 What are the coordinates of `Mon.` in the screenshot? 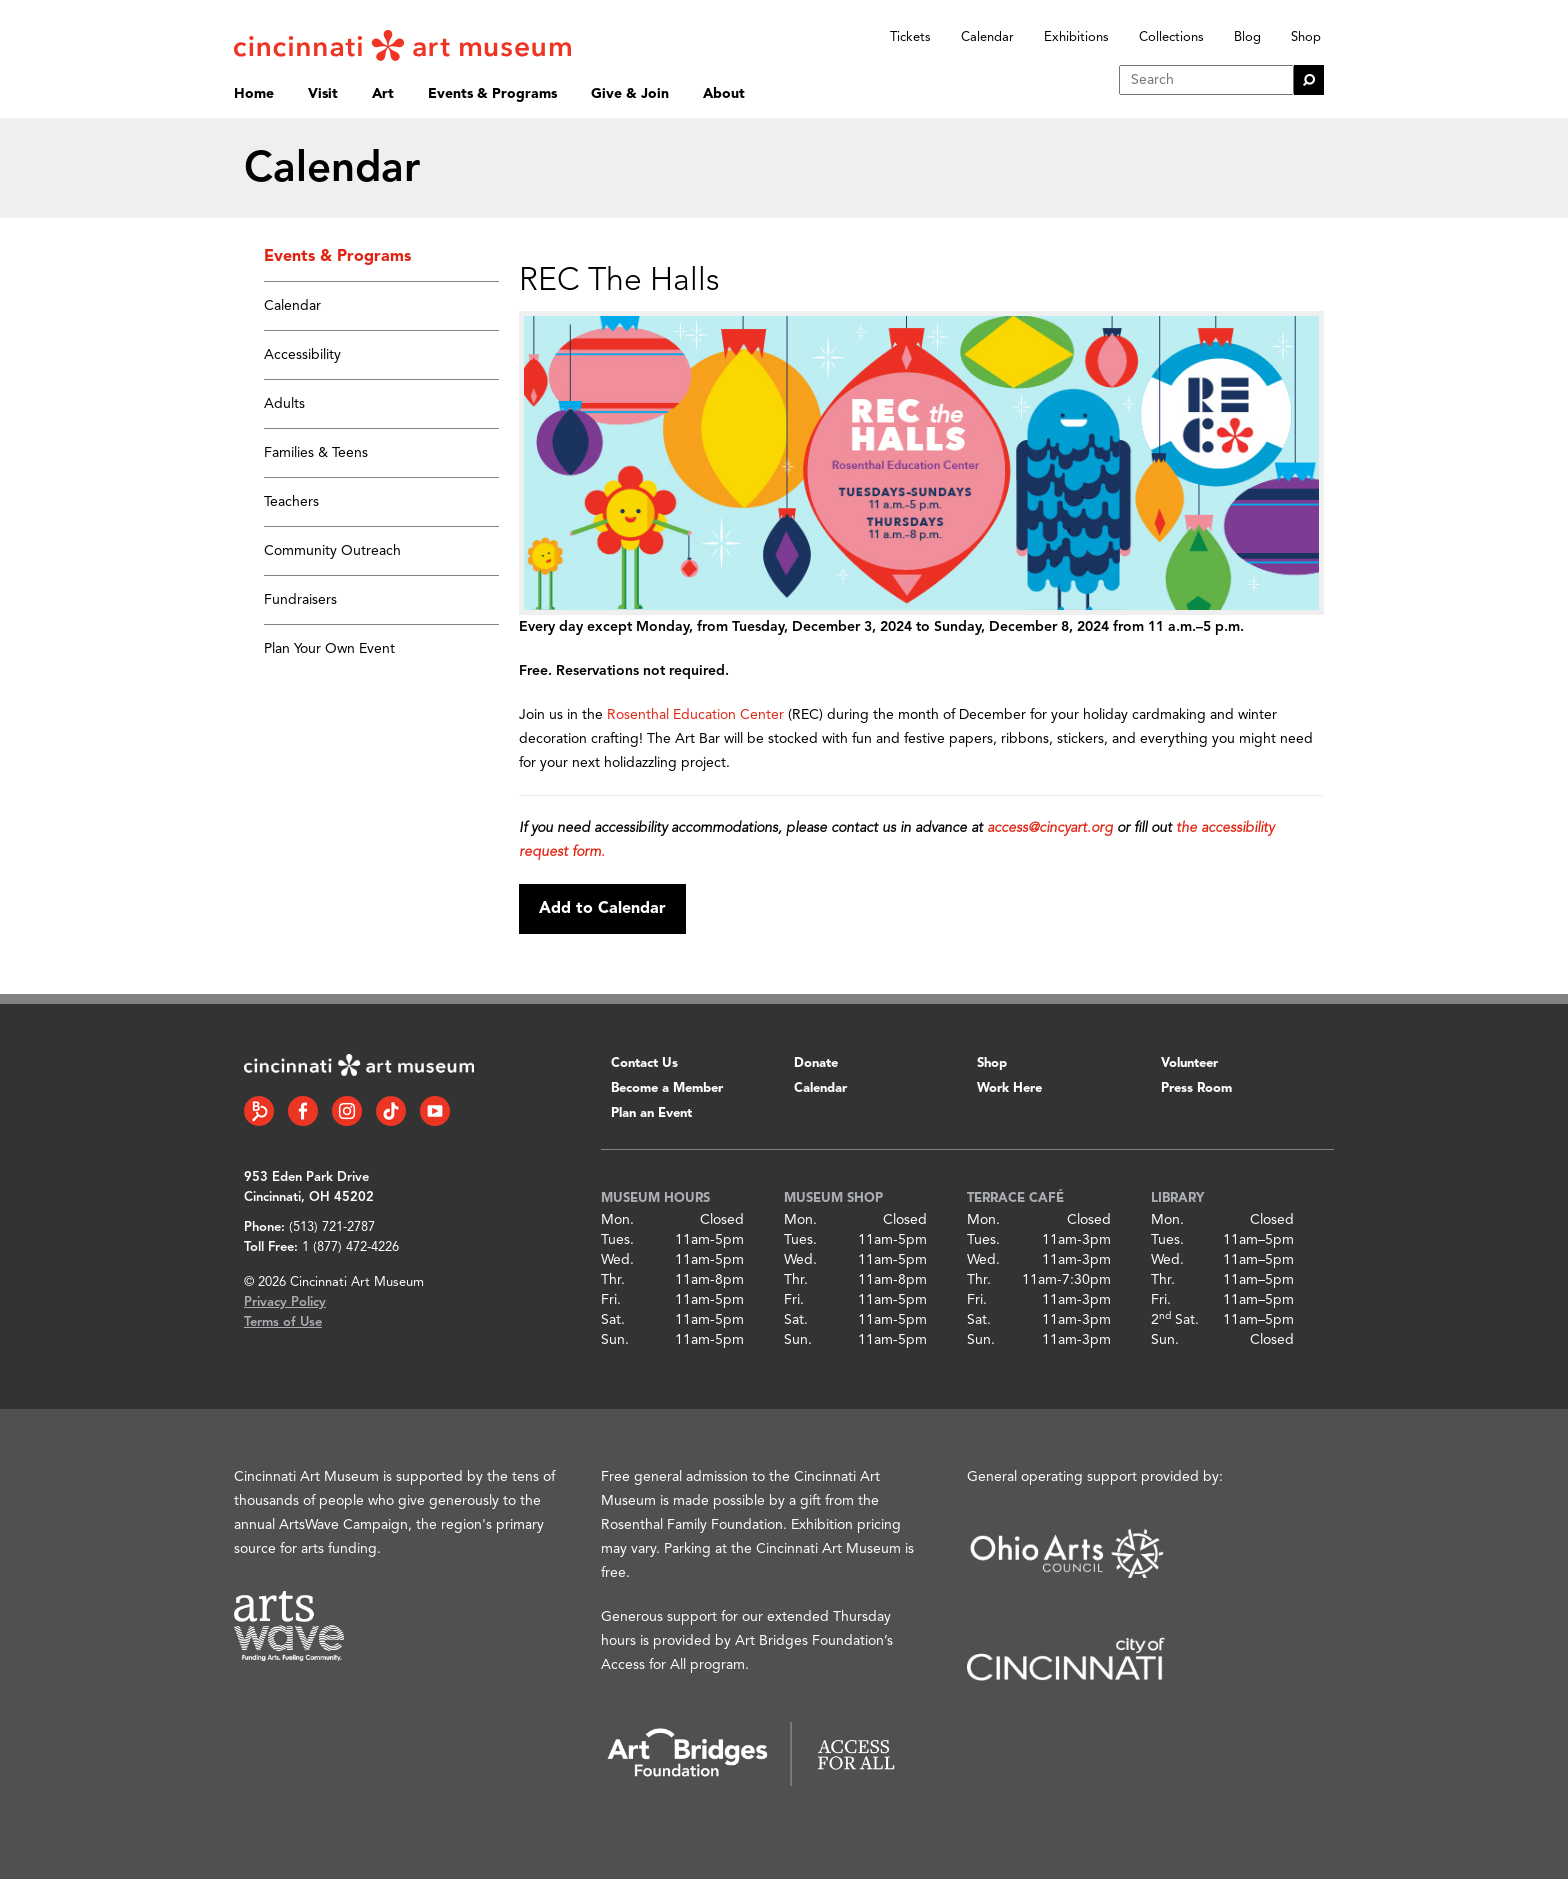 It's located at (617, 1220).